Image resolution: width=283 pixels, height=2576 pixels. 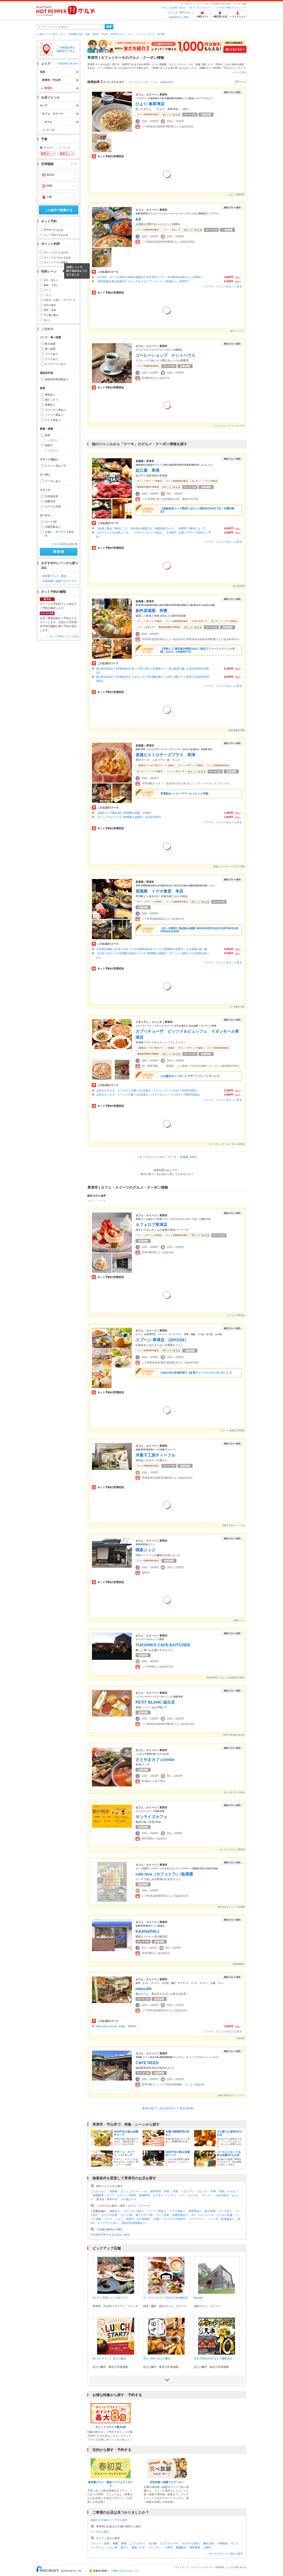 What do you see at coordinates (175, 2191) in the screenshot?
I see `洋食` at bounding box center [175, 2191].